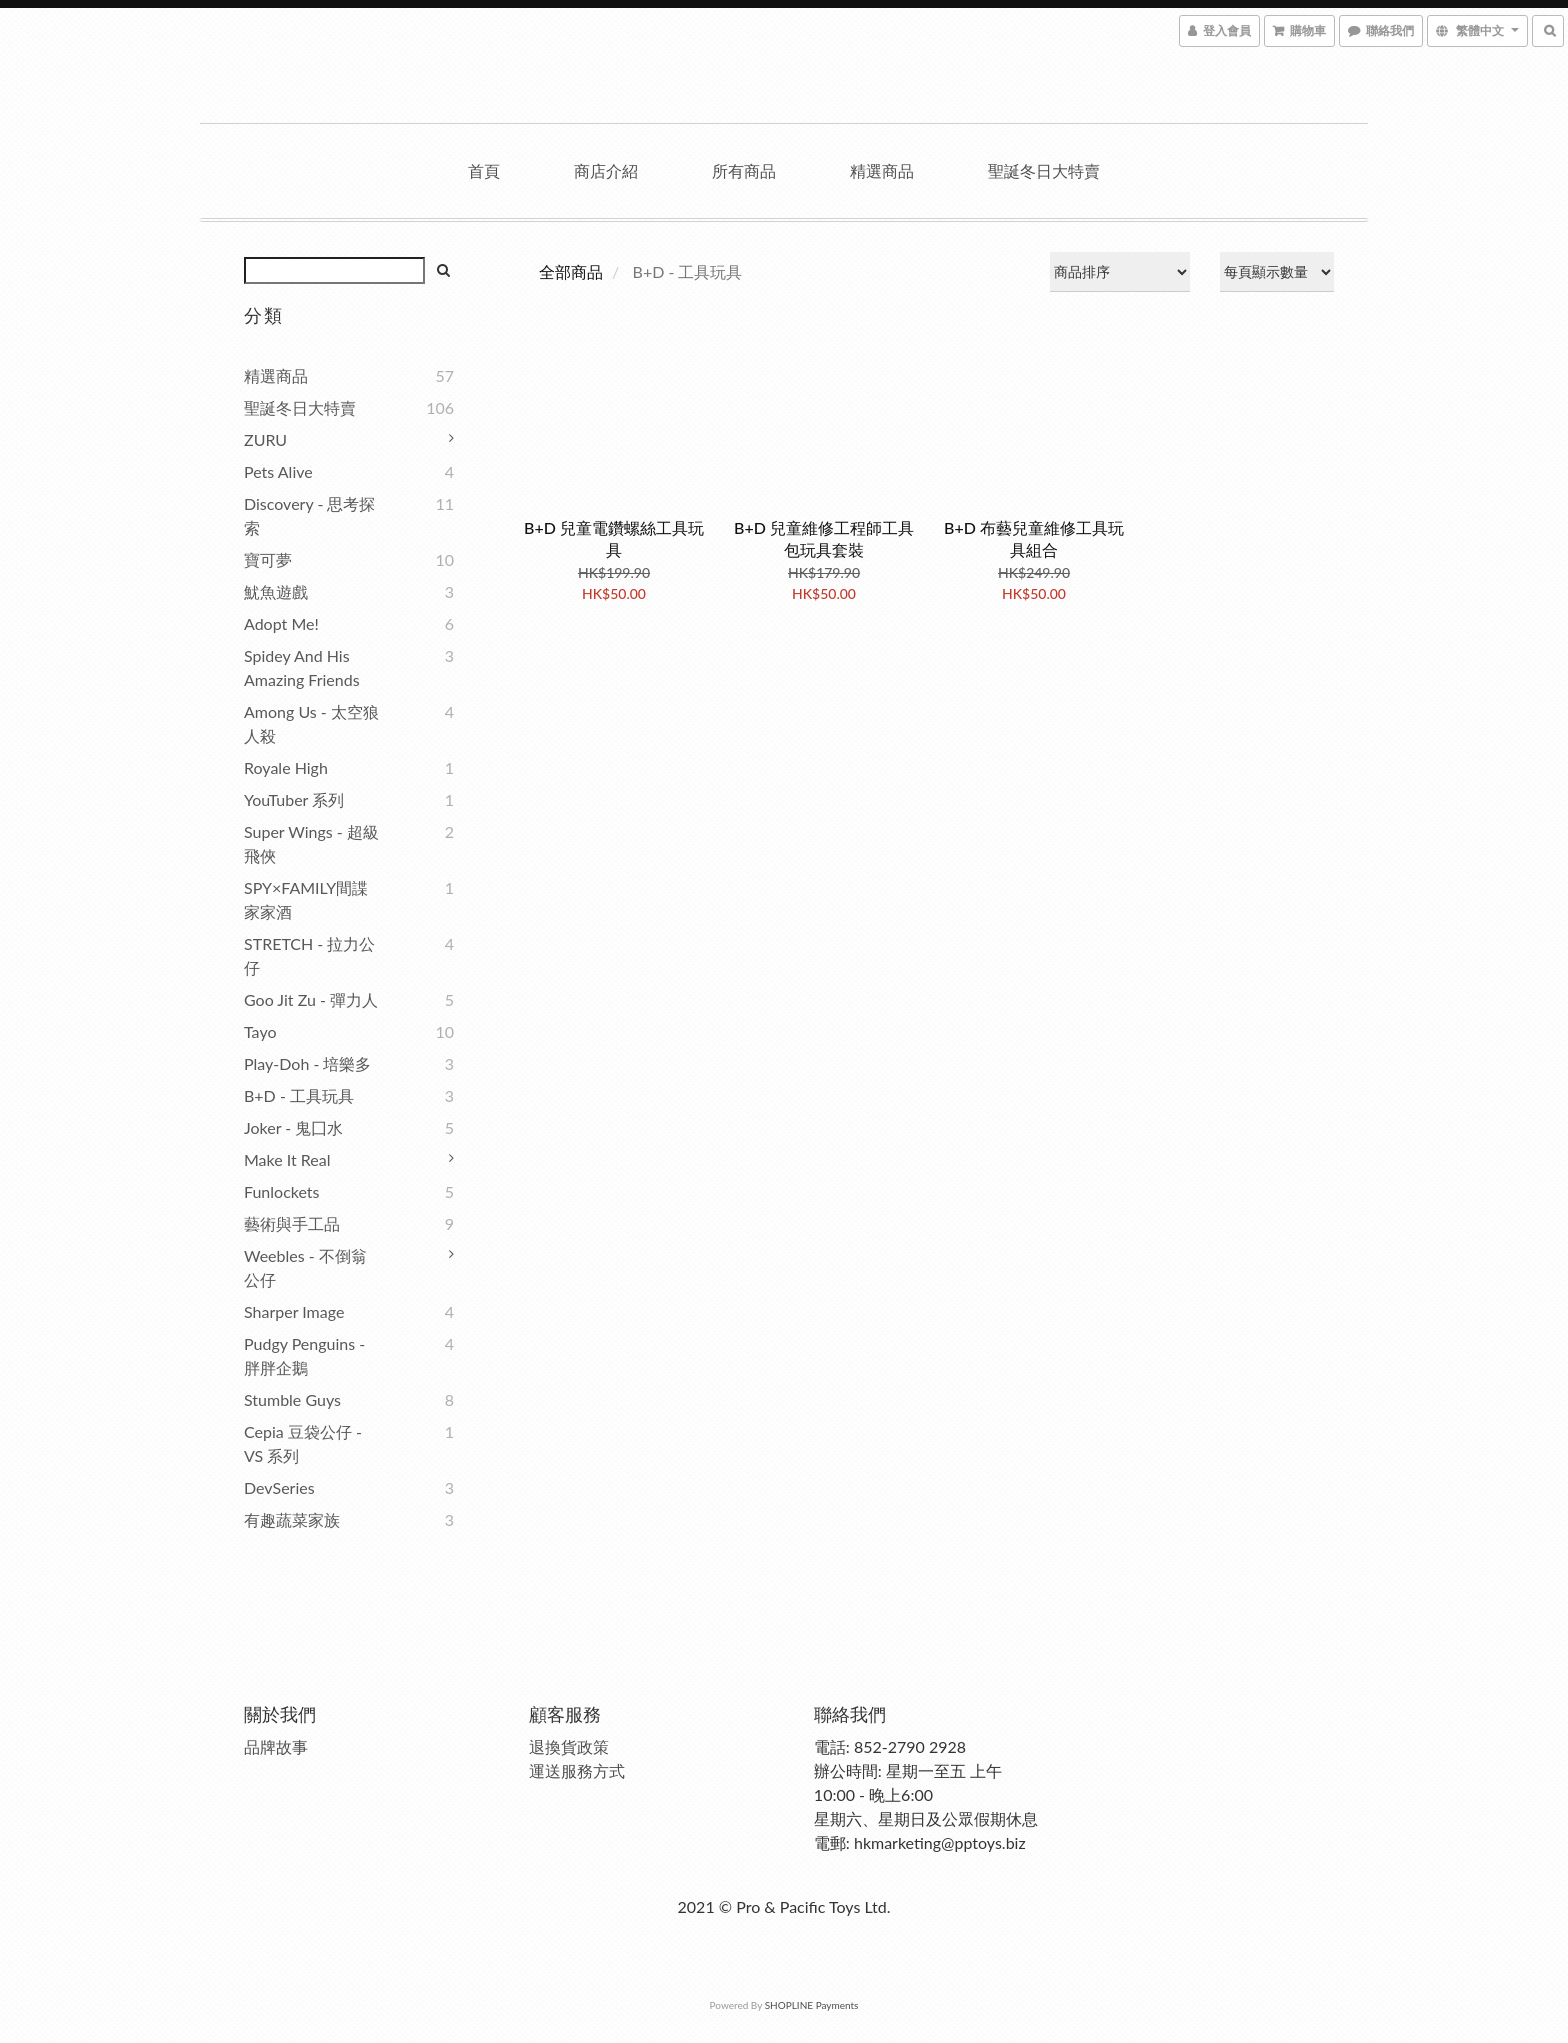  What do you see at coordinates (279, 1487) in the screenshot?
I see `DevSeries` at bounding box center [279, 1487].